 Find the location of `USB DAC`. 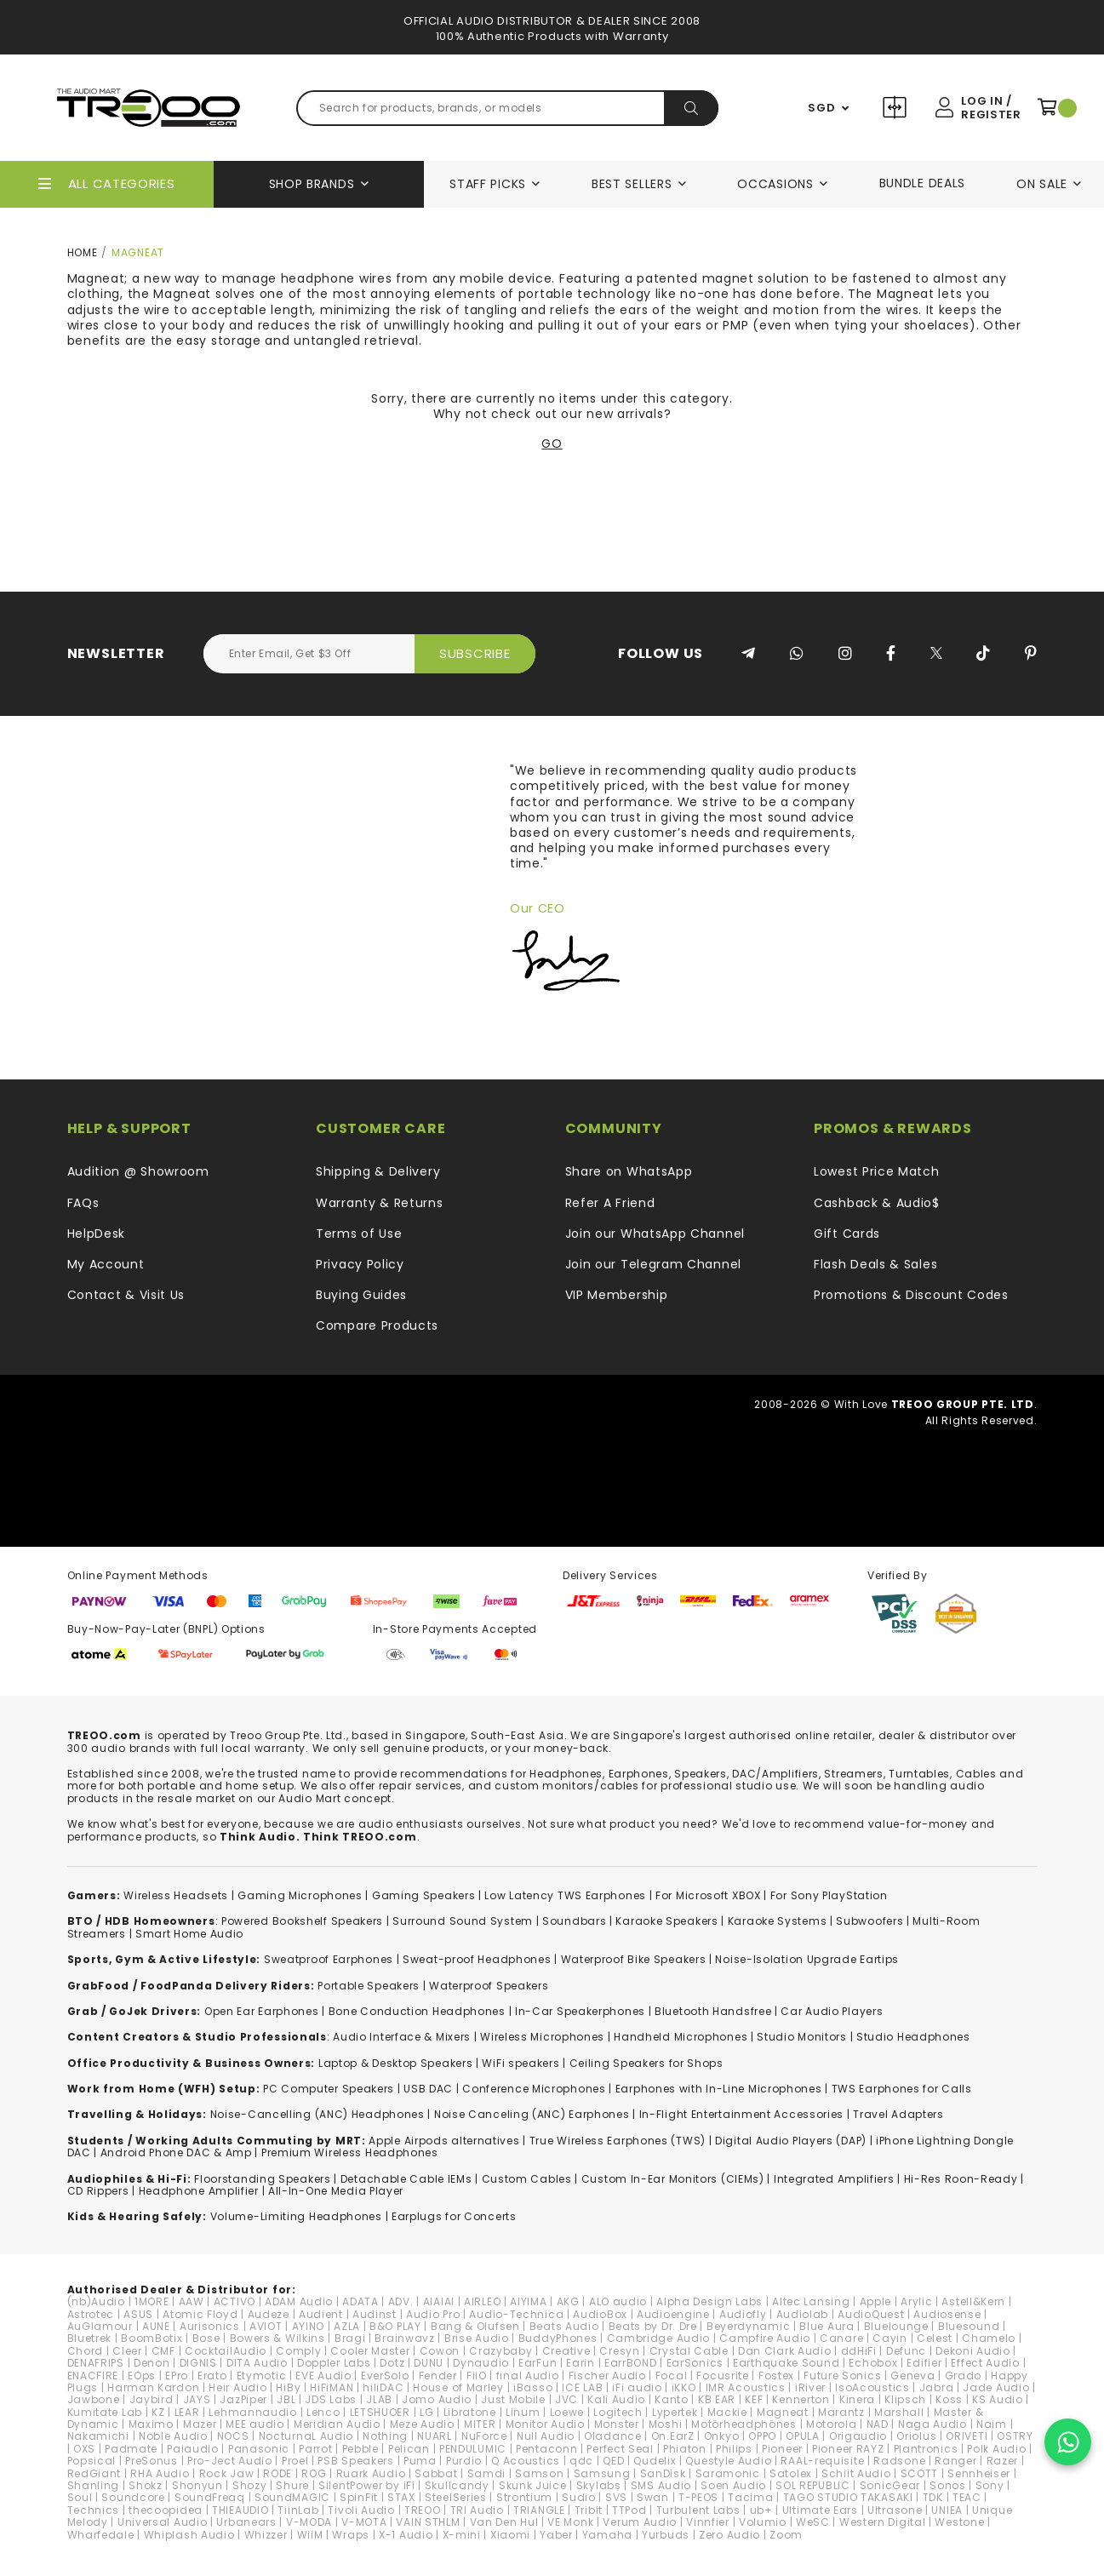

USB DAC is located at coordinates (428, 2088).